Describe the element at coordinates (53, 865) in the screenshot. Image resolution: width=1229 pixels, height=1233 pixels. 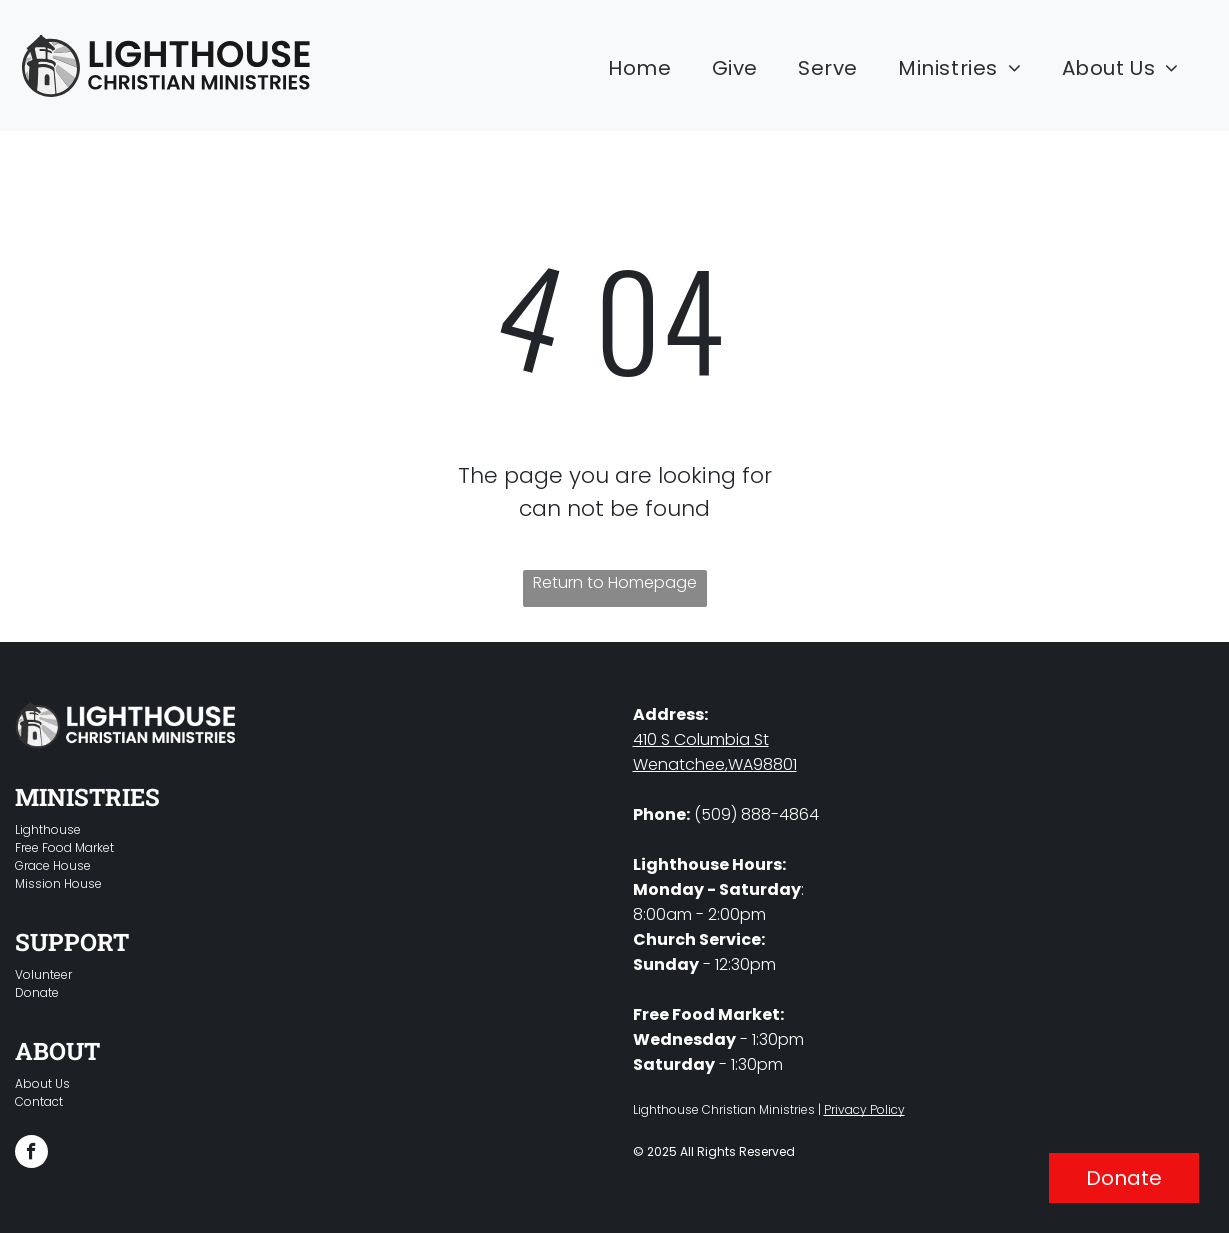
I see `Grace House` at that location.